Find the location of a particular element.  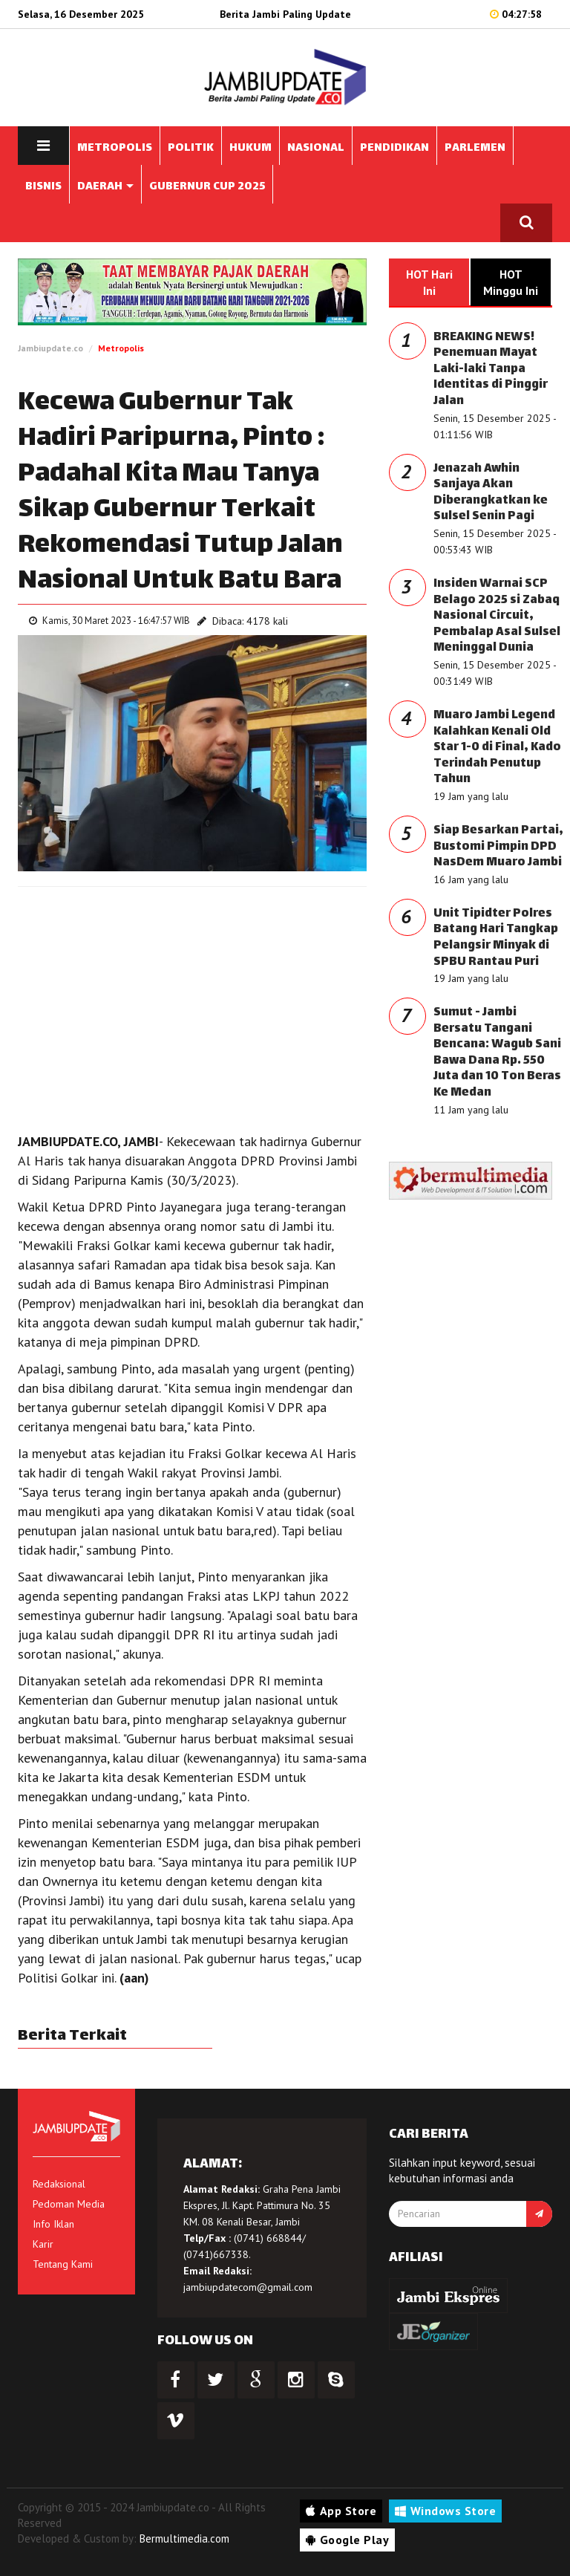

Siap Besarkan Partai, Bustomi Pimpin DPD NasDem Muaro Jambi is located at coordinates (498, 847).